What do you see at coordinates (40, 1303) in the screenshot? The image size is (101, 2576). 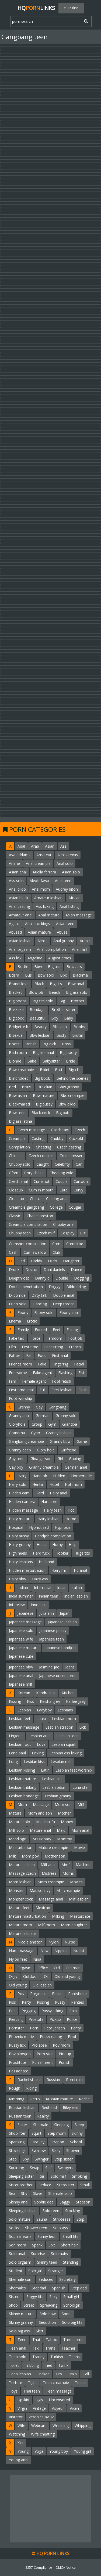 I see `Dancing` at bounding box center [40, 1303].